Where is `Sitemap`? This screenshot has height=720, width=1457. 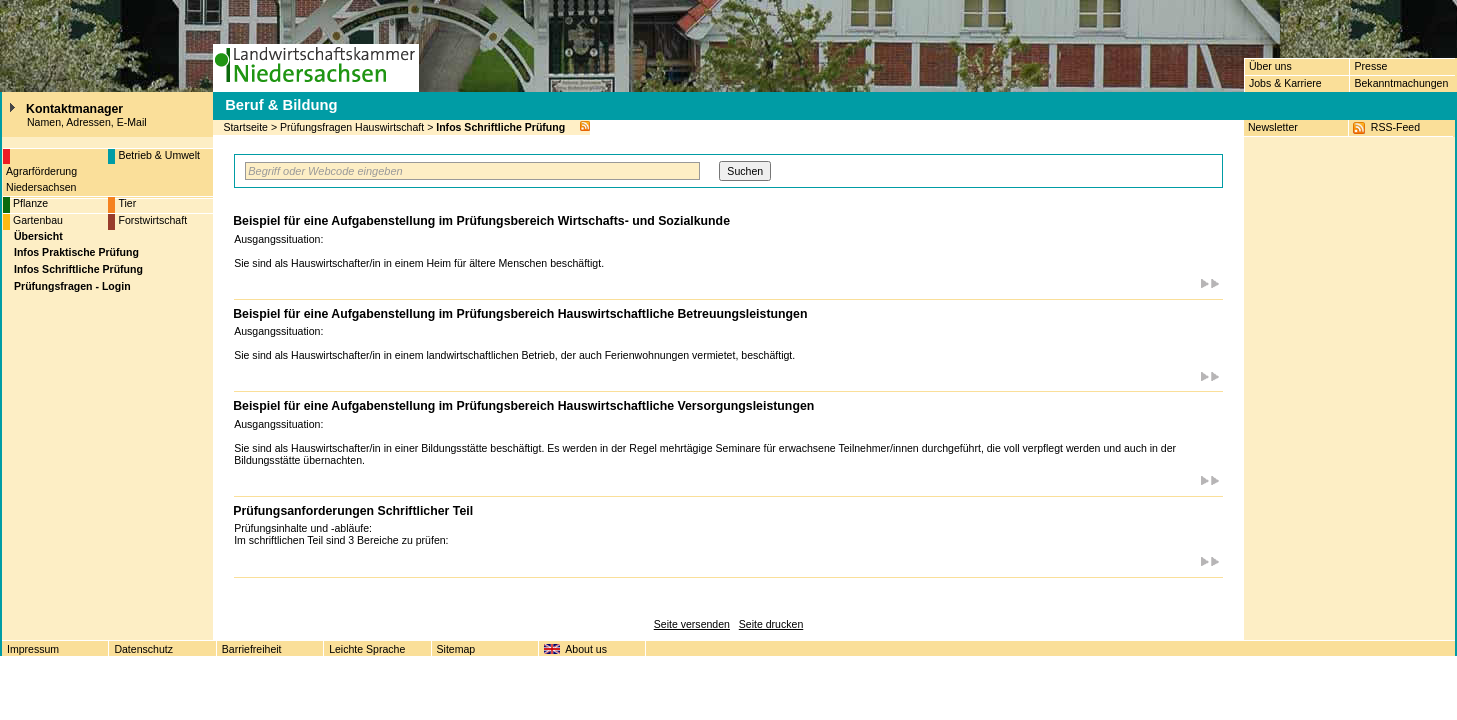
Sitemap is located at coordinates (456, 649).